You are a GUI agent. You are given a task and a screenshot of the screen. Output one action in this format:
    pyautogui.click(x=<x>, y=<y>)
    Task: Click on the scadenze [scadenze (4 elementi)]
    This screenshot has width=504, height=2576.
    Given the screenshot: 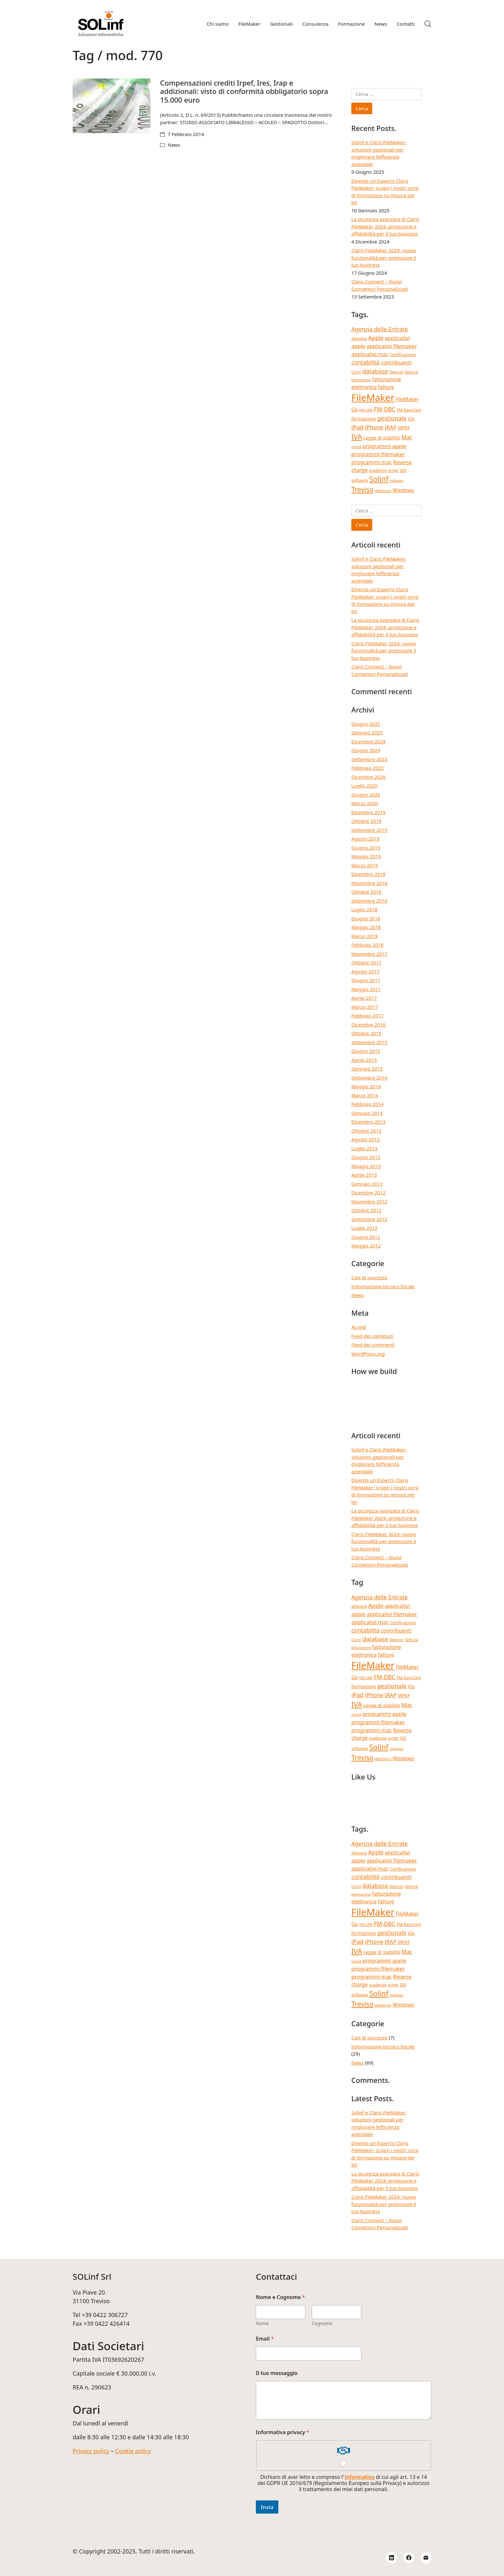 What is the action you would take?
    pyautogui.click(x=378, y=470)
    